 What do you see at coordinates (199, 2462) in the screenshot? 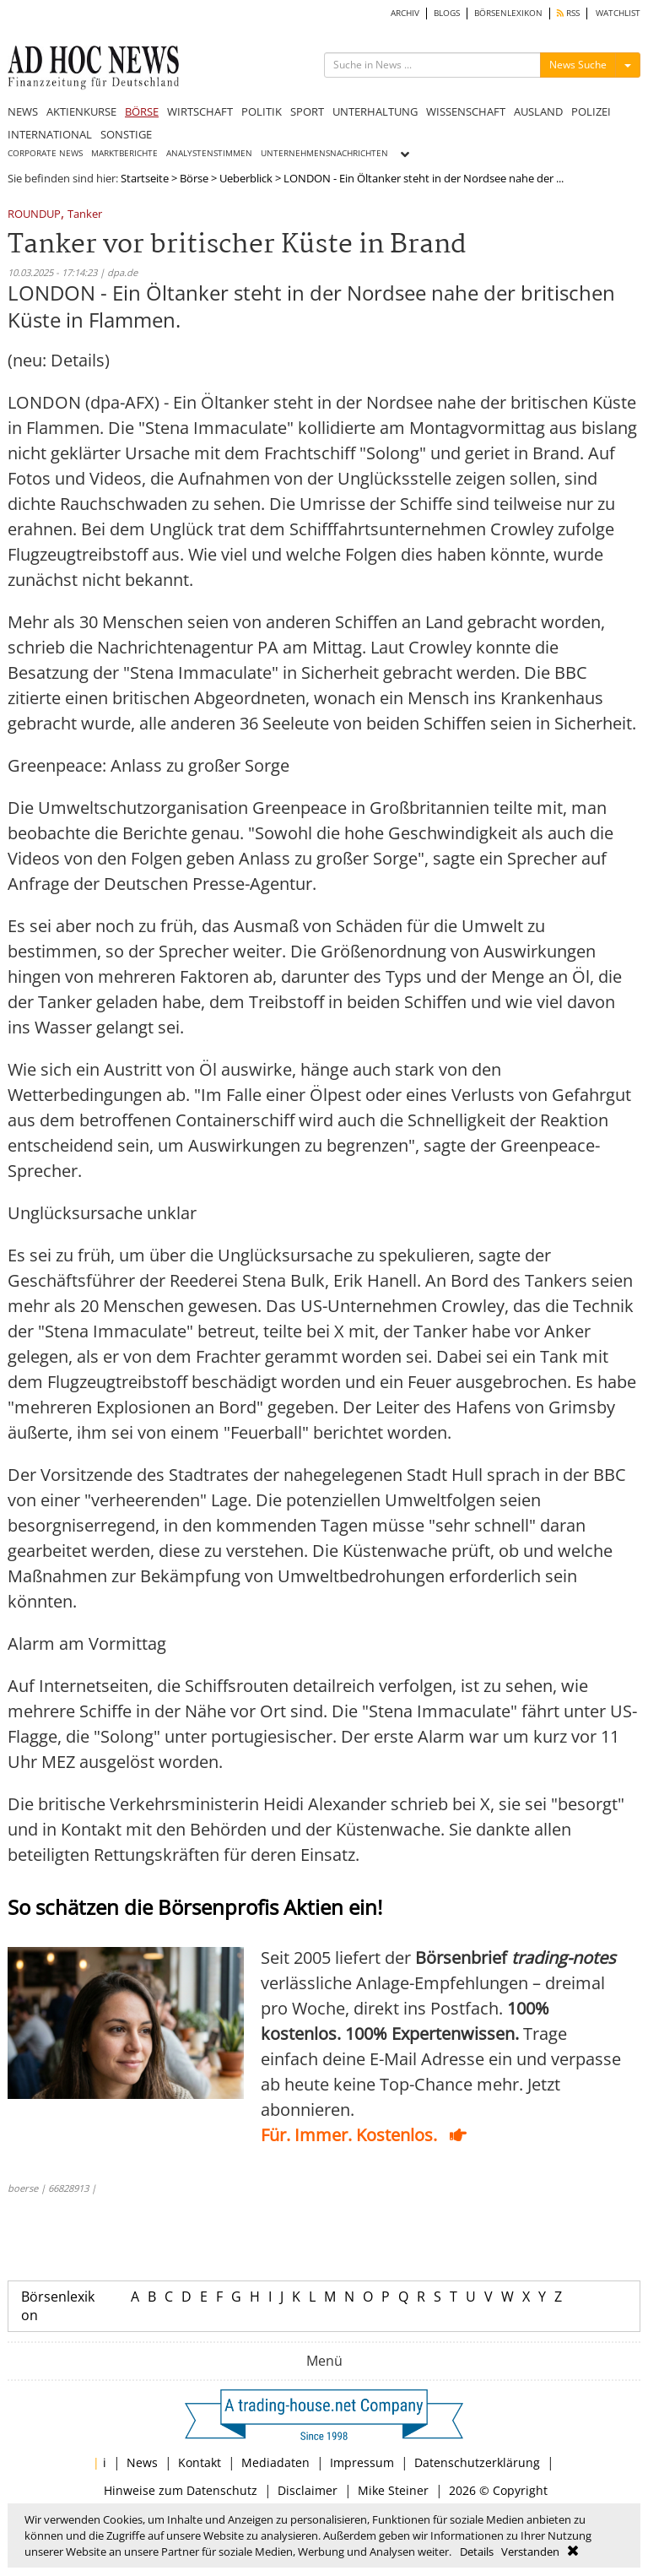
I see `Kontakt` at bounding box center [199, 2462].